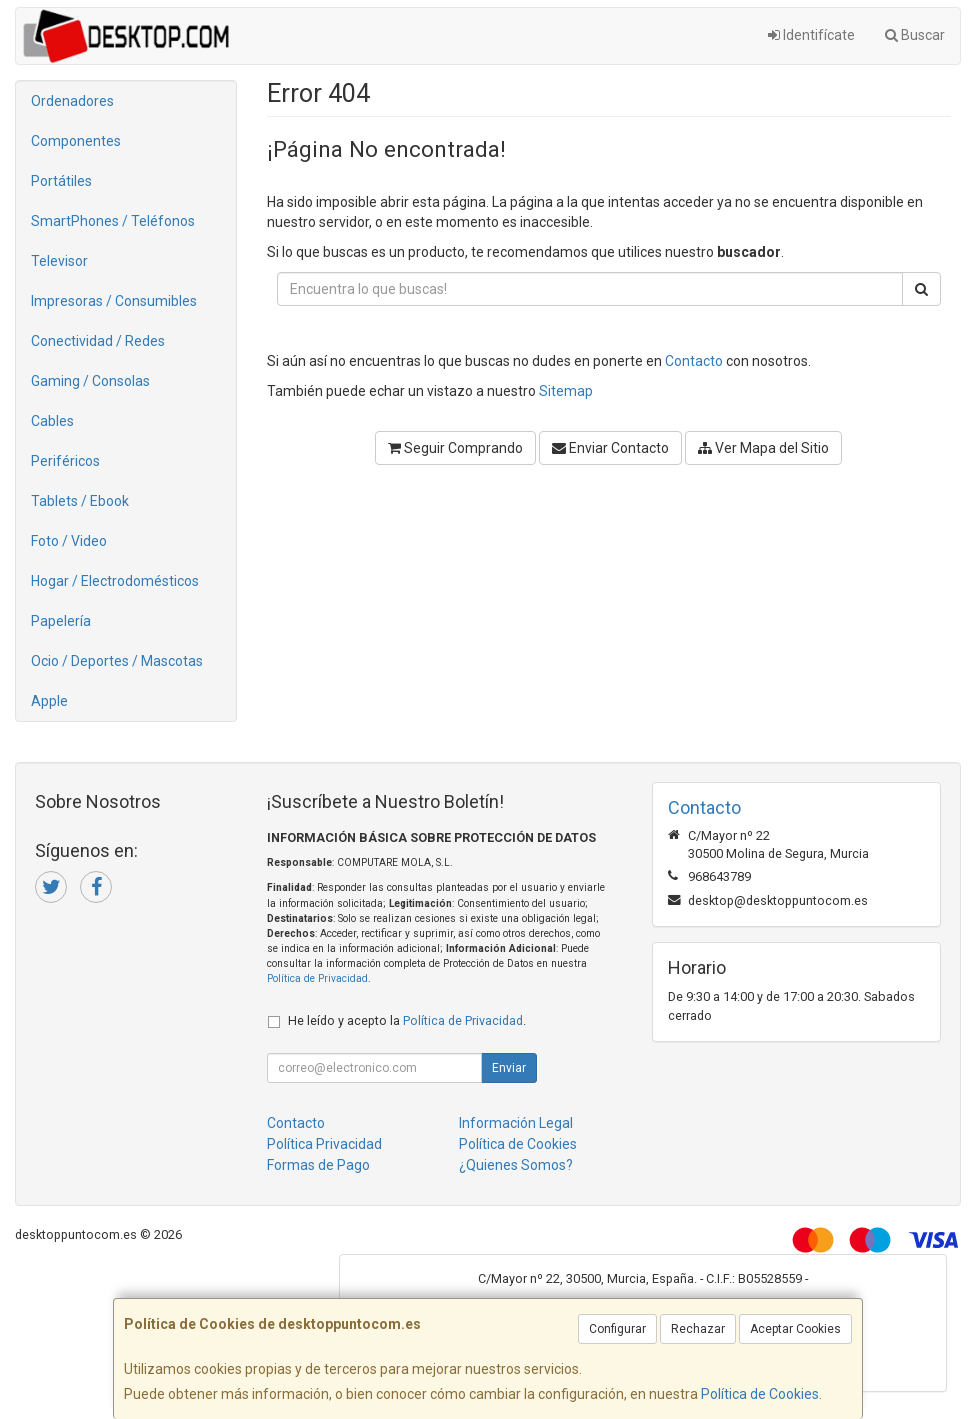  Describe the element at coordinates (516, 1165) in the screenshot. I see `¿Quienes Somos?` at that location.